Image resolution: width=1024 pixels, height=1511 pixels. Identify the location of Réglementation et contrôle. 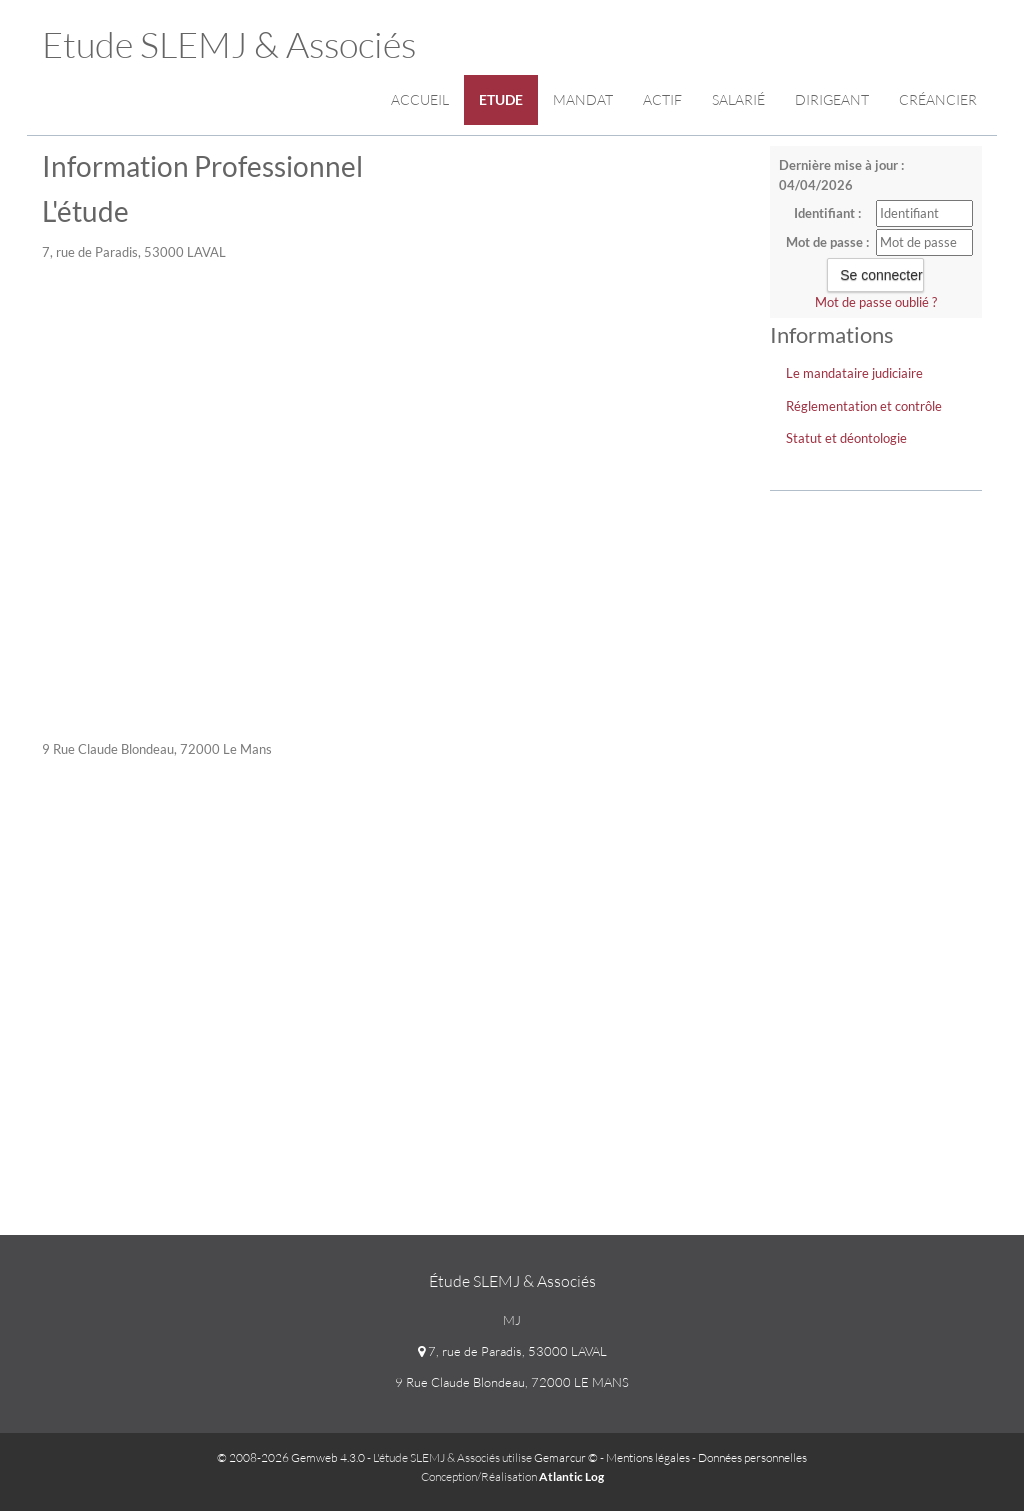
(864, 406).